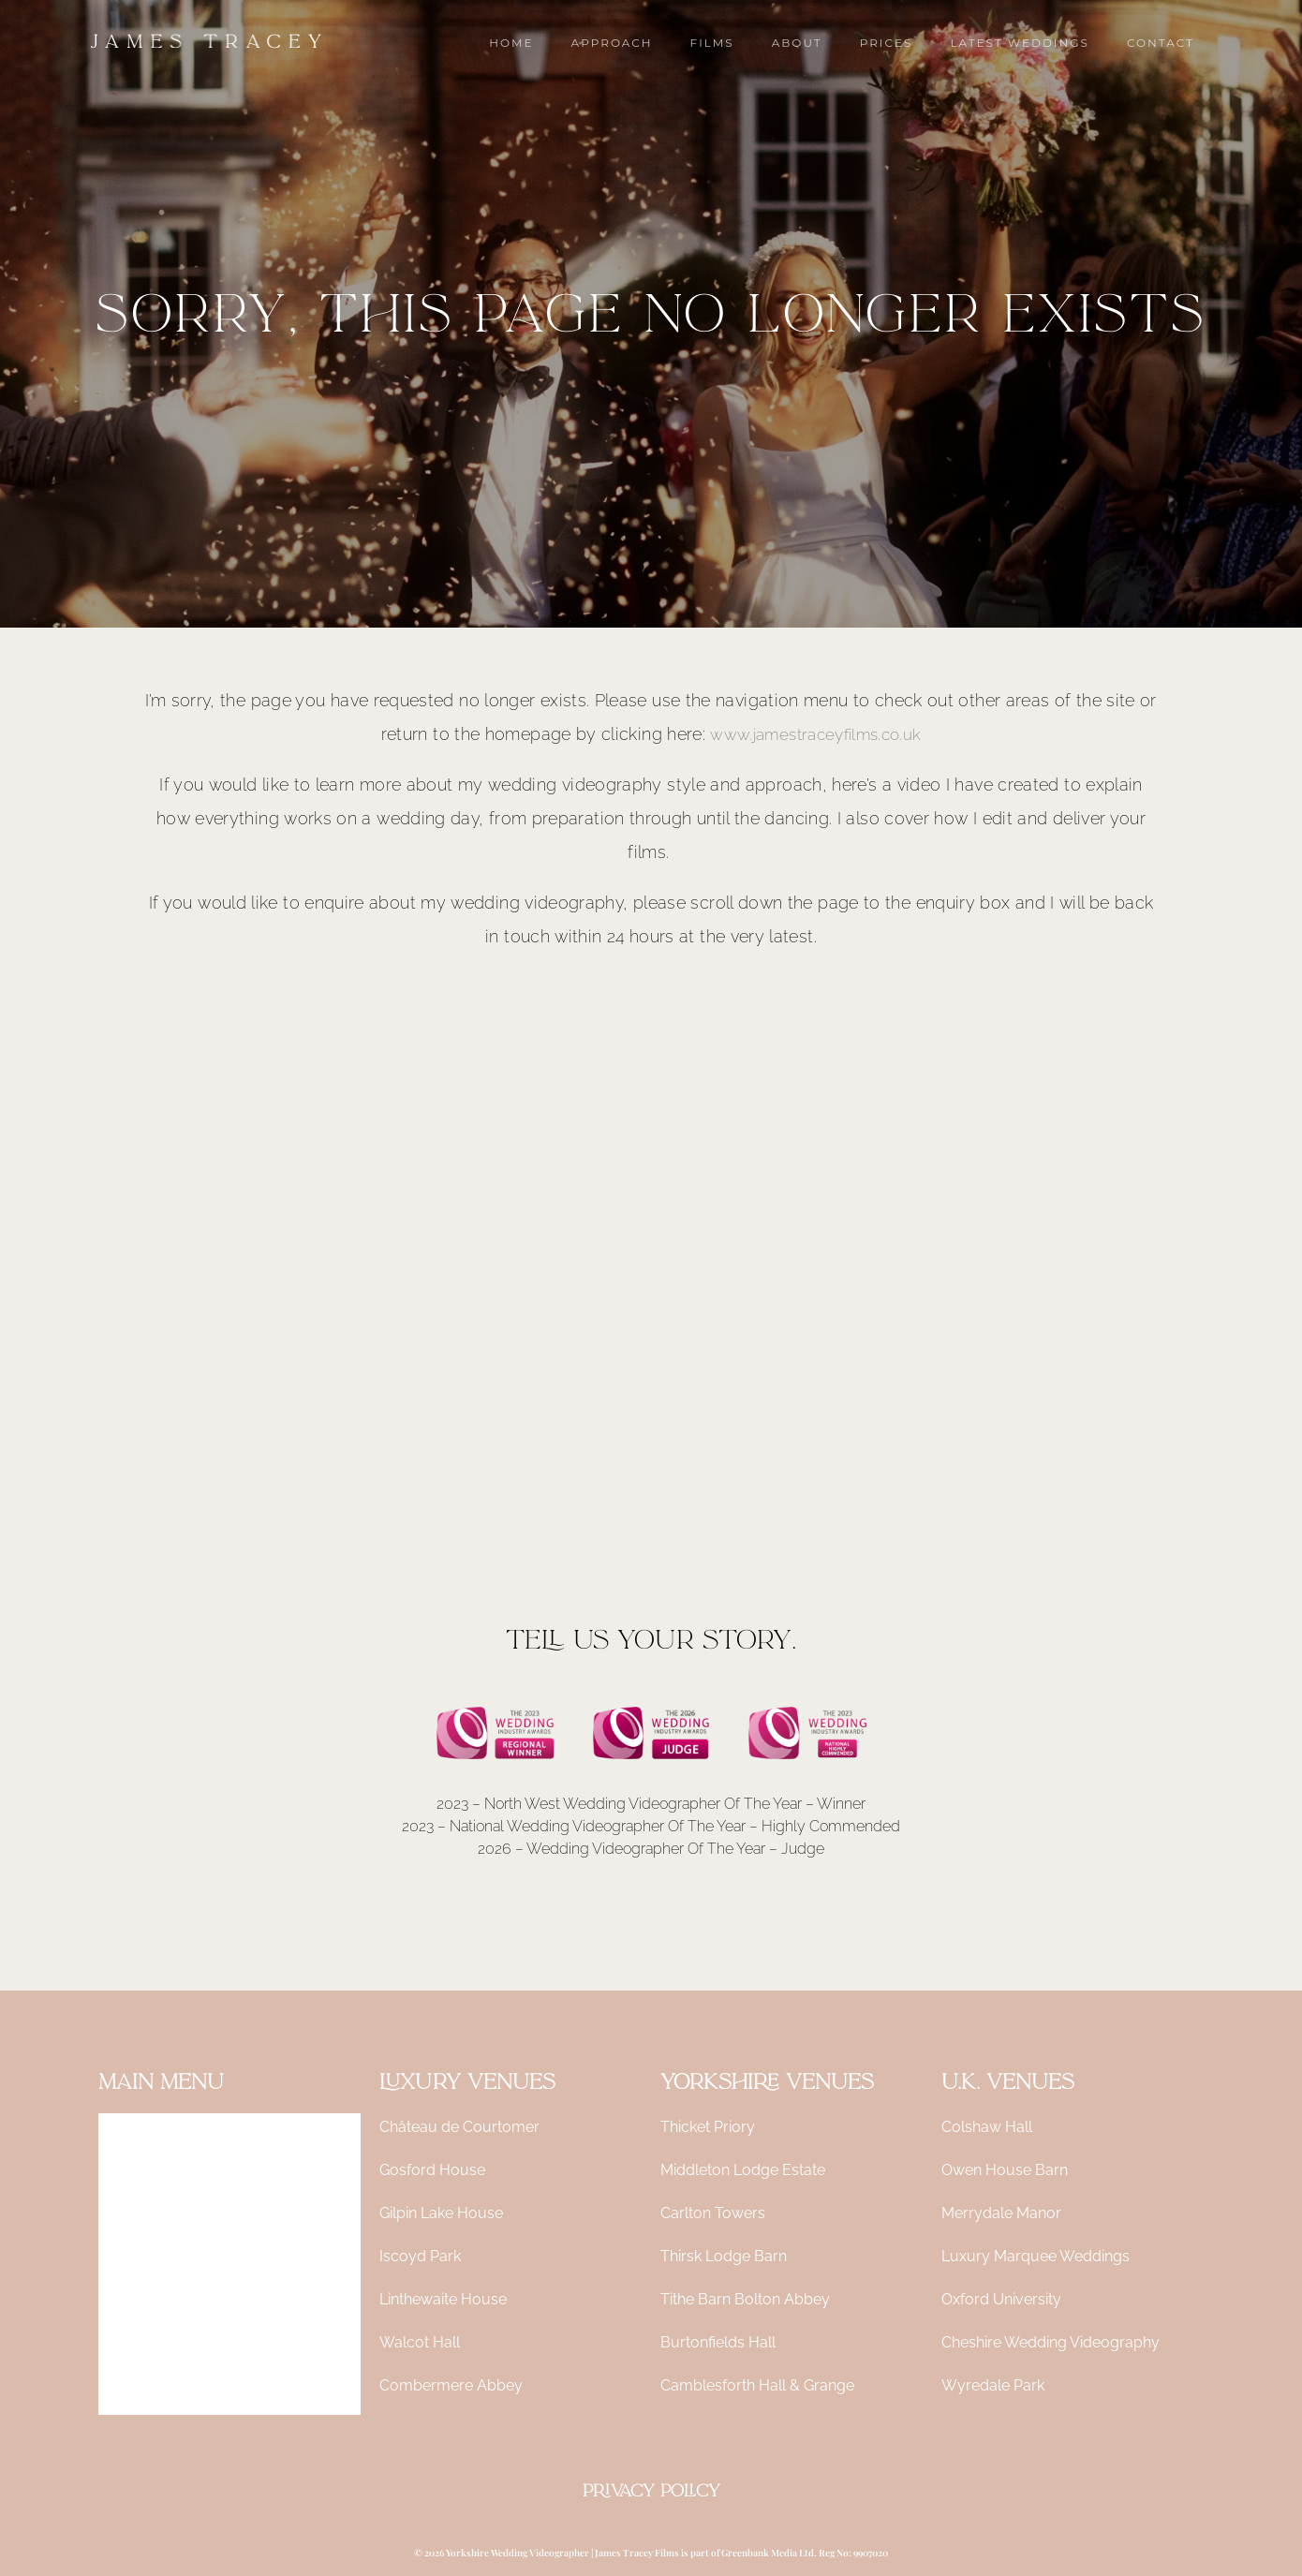 The height and width of the screenshot is (2576, 1302). Describe the element at coordinates (432, 2170) in the screenshot. I see `Gosford House` at that location.